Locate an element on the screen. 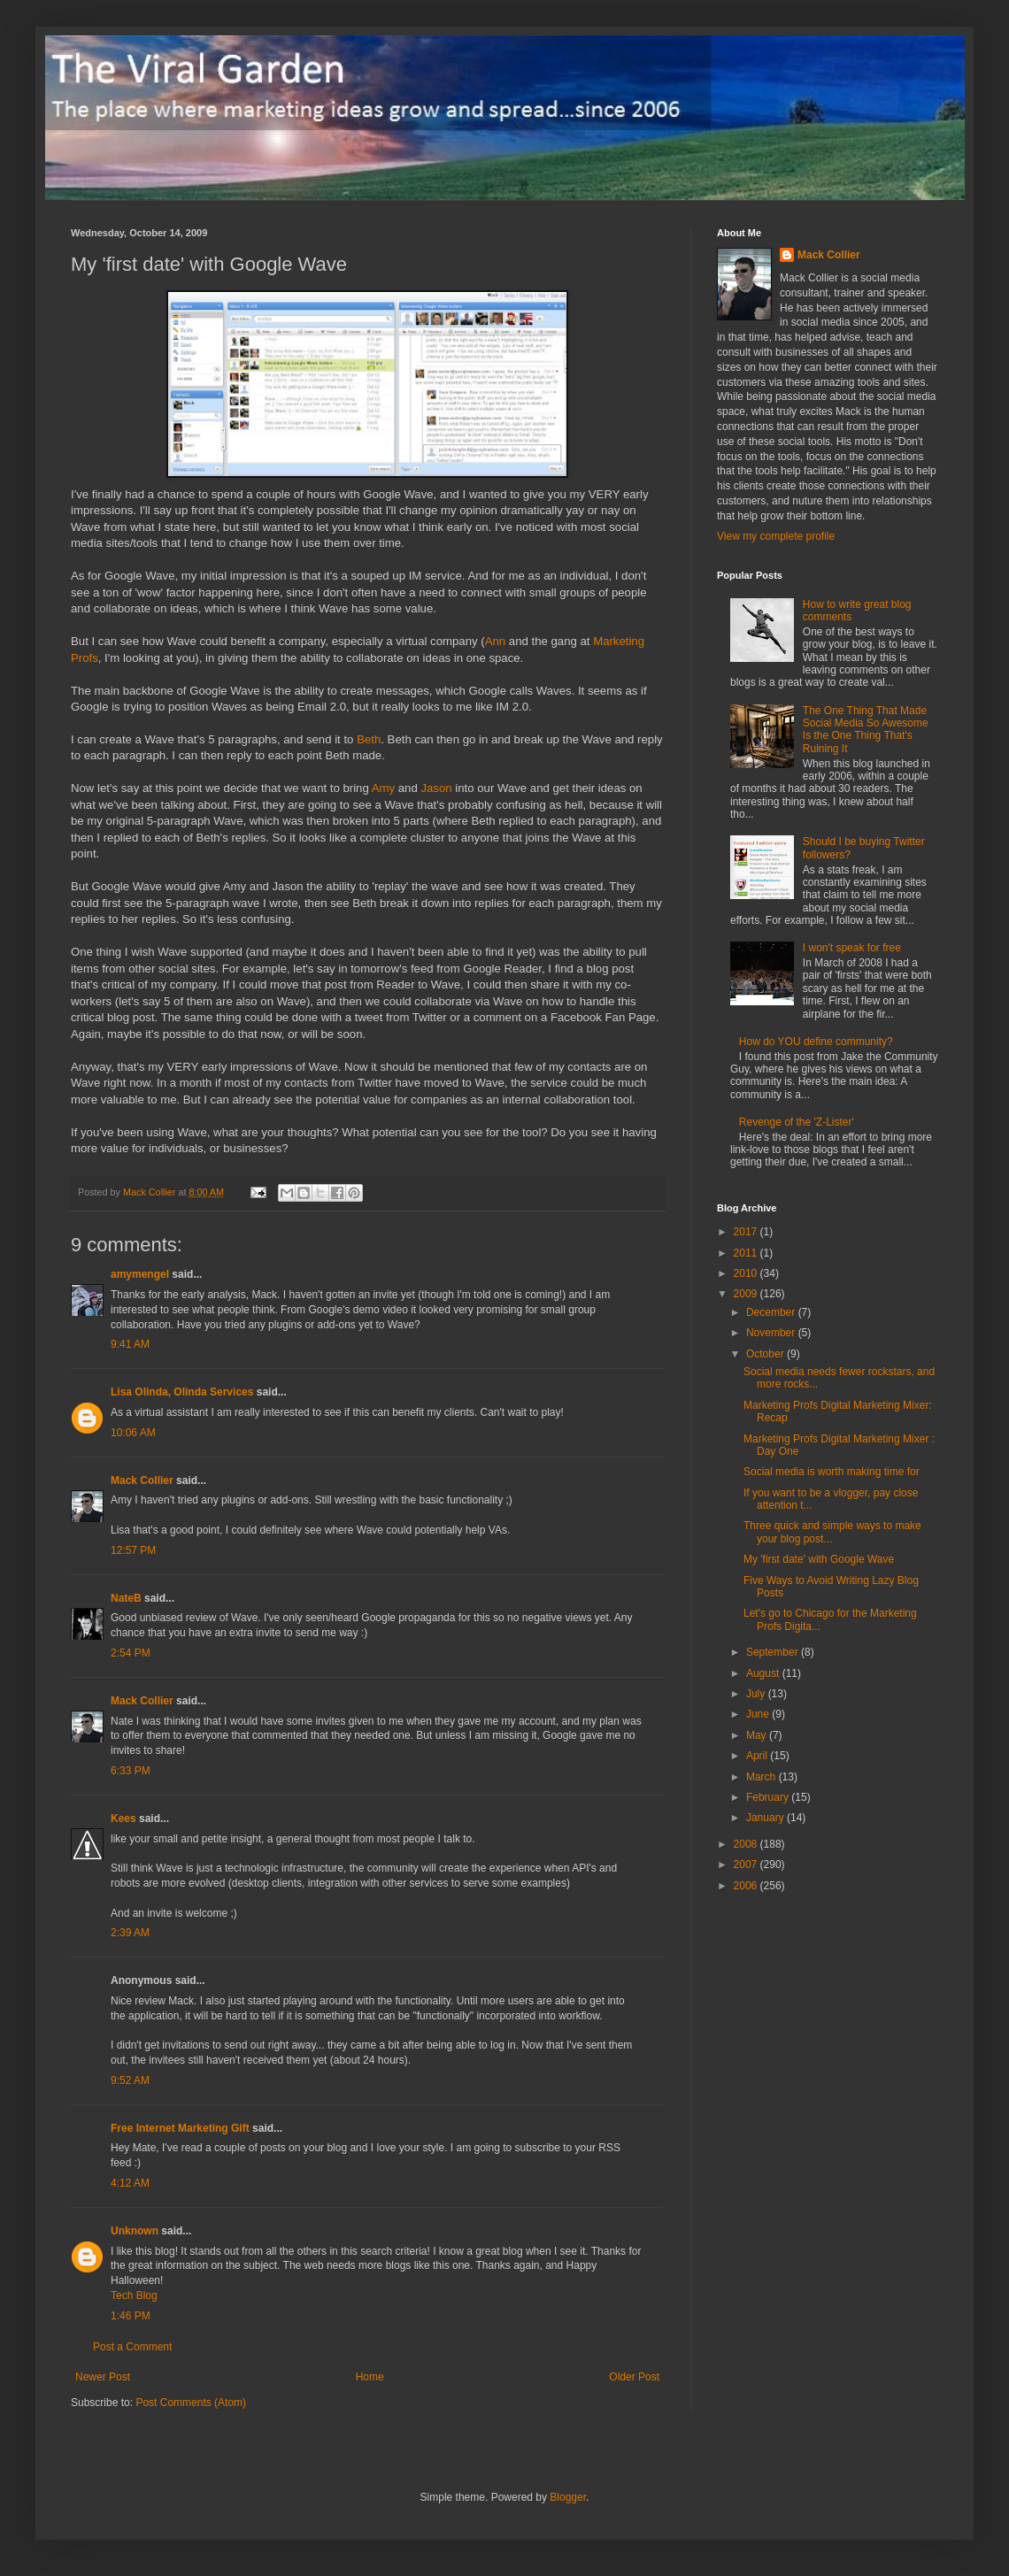  June is located at coordinates (759, 1714).